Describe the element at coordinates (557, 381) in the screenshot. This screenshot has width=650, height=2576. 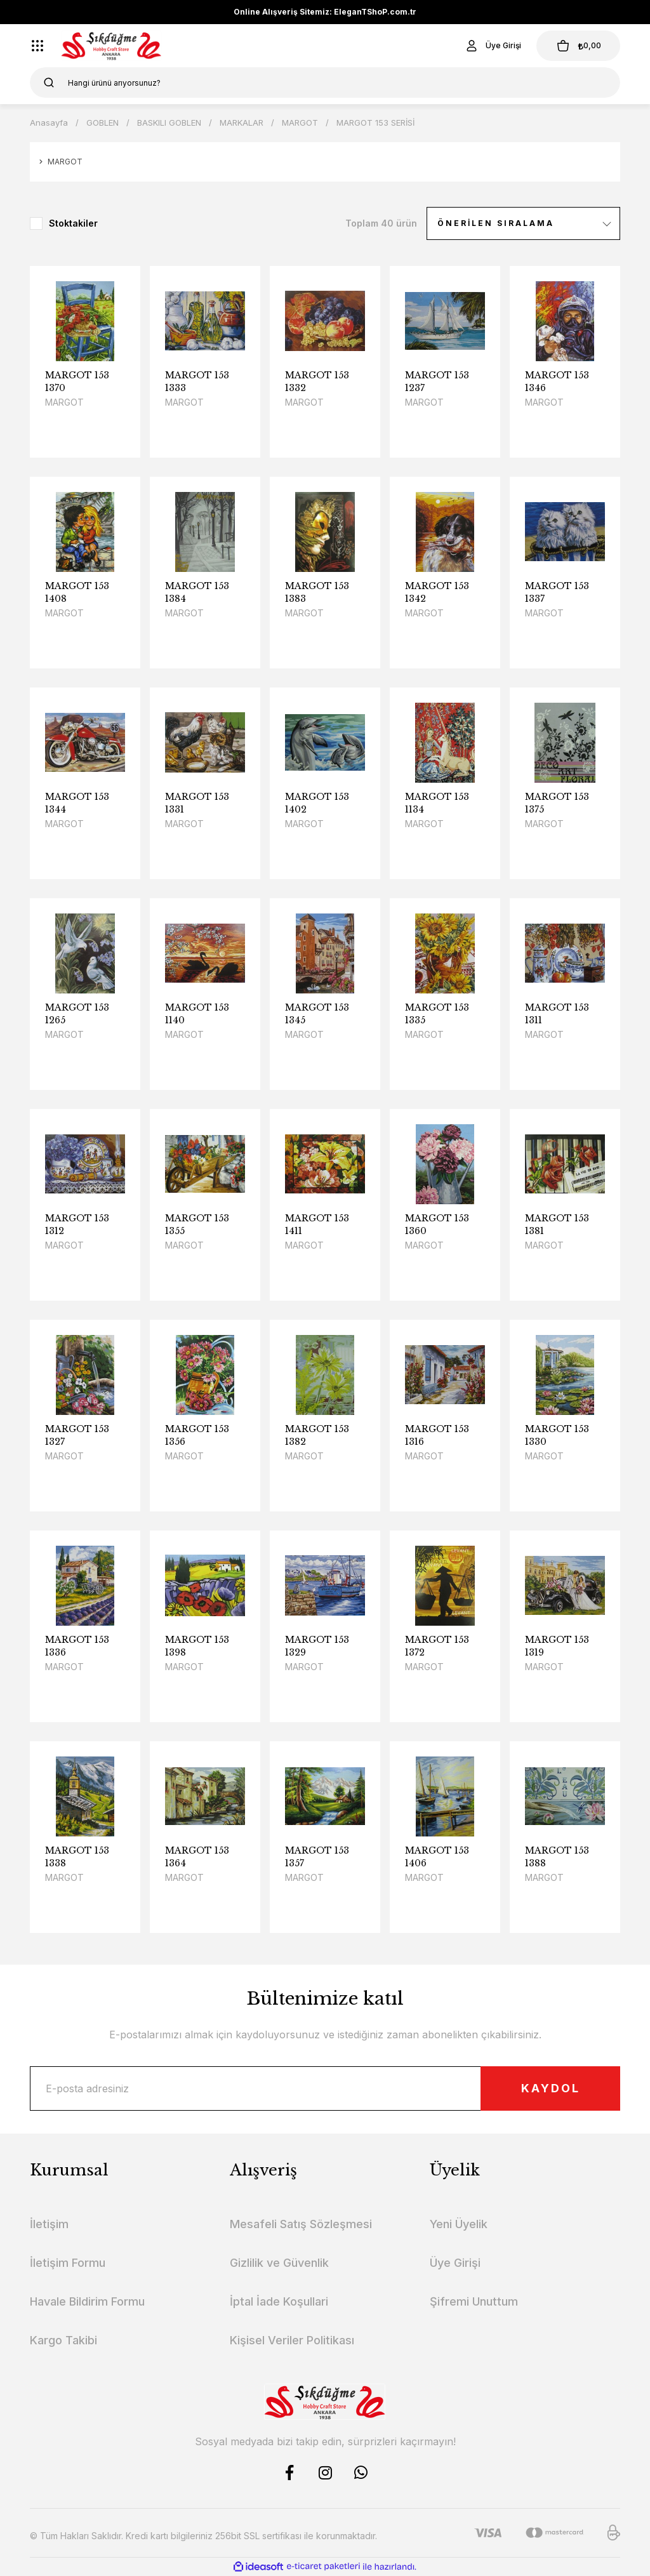
I see `MARGOT 153 1346` at that location.